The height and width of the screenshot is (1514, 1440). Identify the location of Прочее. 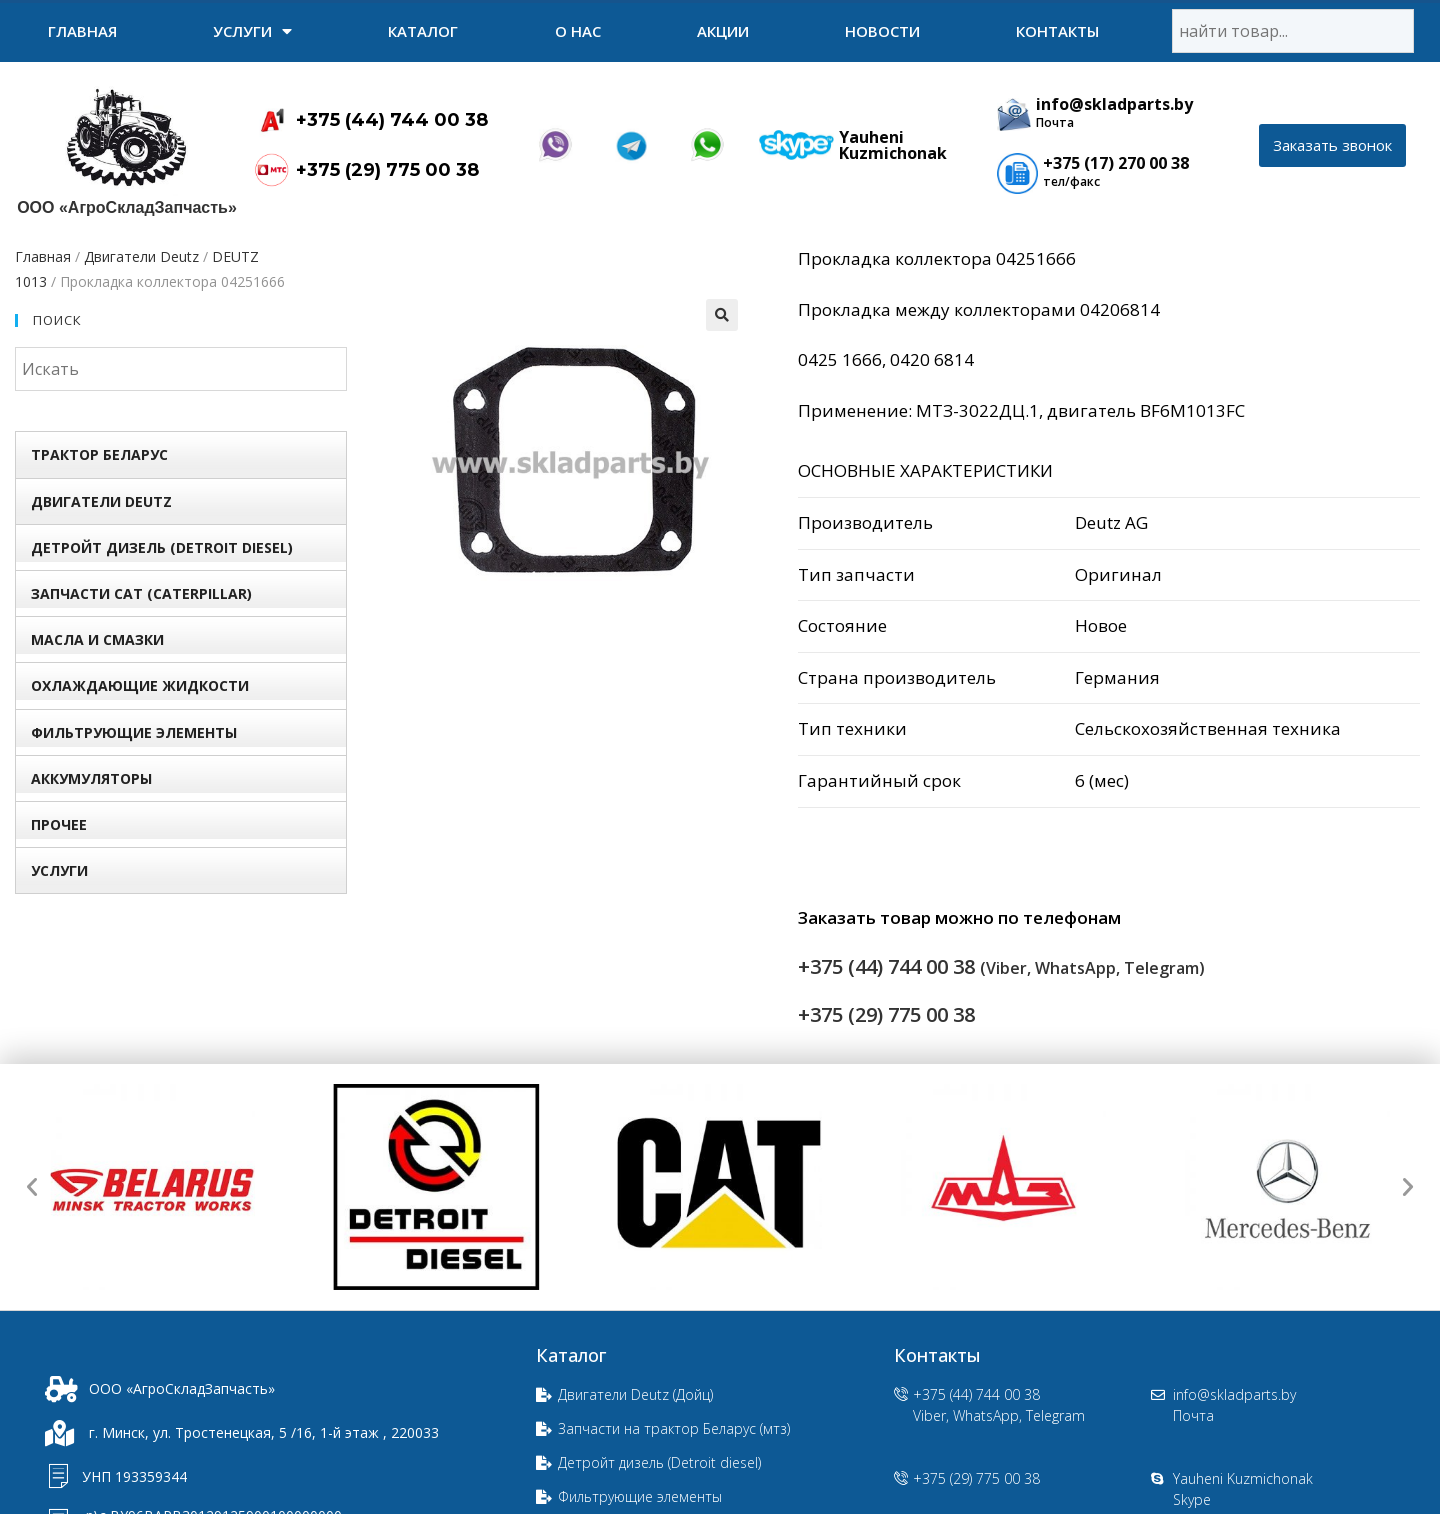
(59, 824).